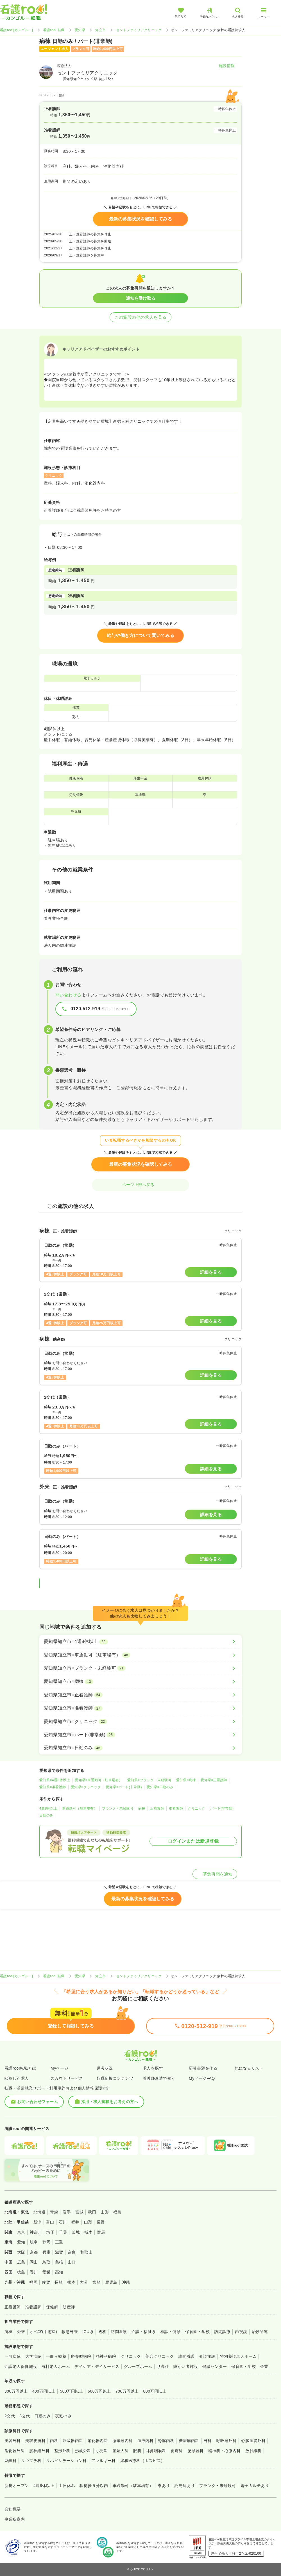 The image size is (281, 2576). What do you see at coordinates (12, 2356) in the screenshot?
I see `一般病院` at bounding box center [12, 2356].